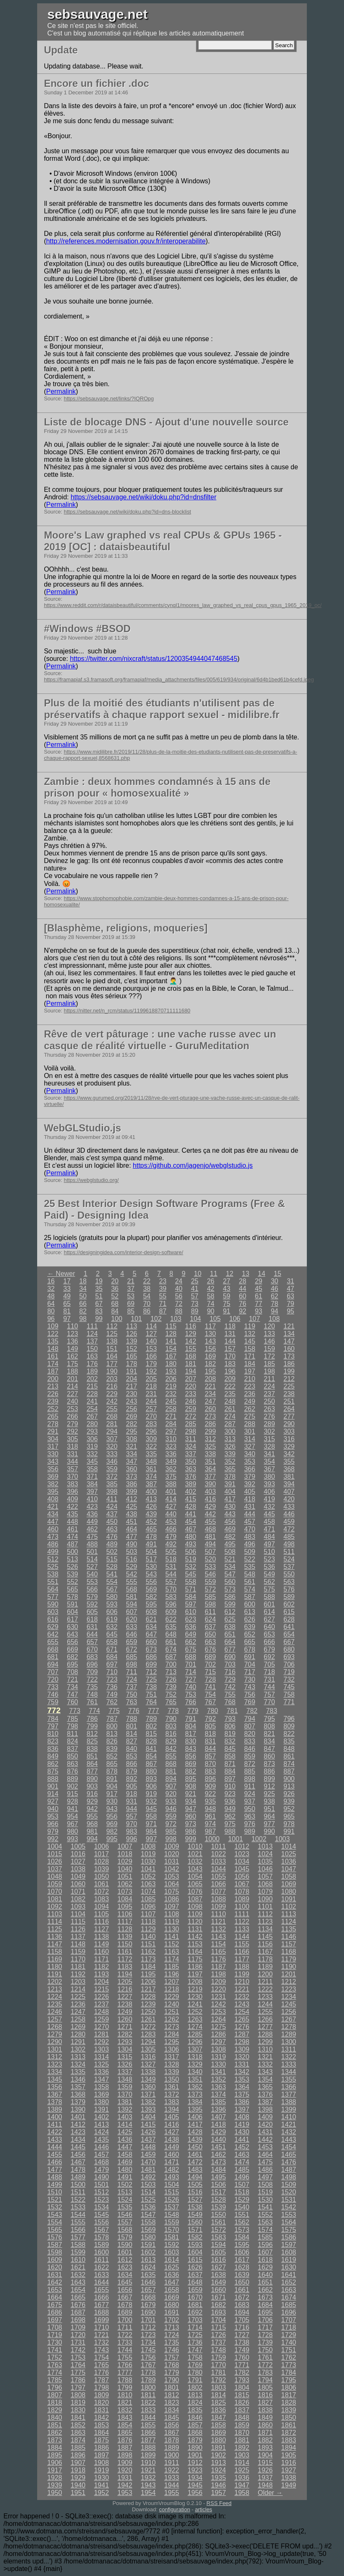  Describe the element at coordinates (101, 2417) in the screenshot. I see `1842` at that location.